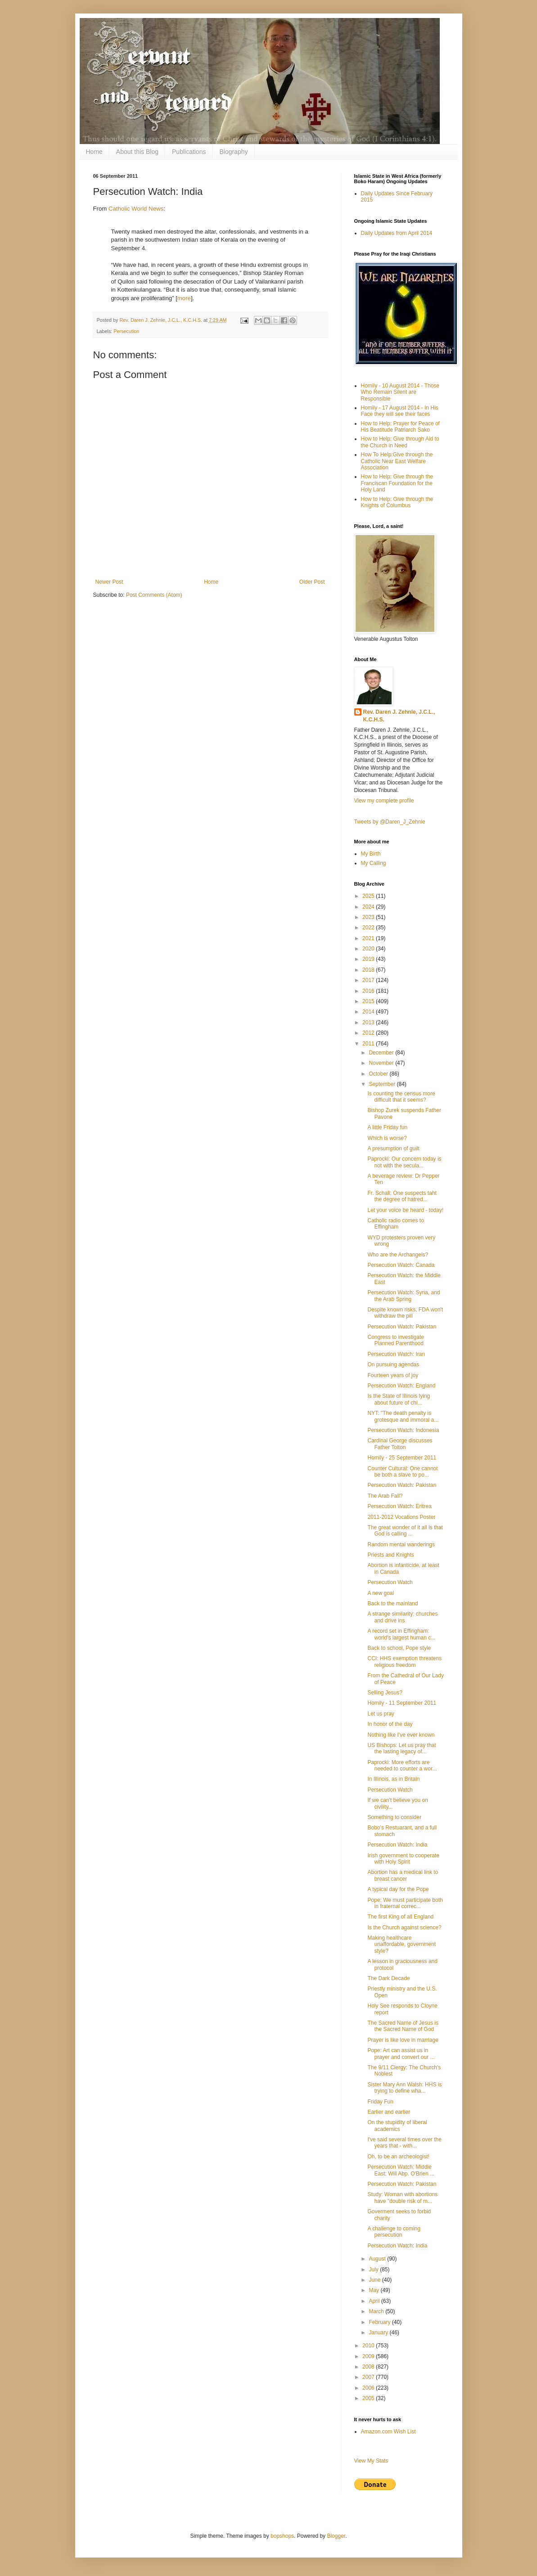  Describe the element at coordinates (369, 2367) in the screenshot. I see `2008` at that location.